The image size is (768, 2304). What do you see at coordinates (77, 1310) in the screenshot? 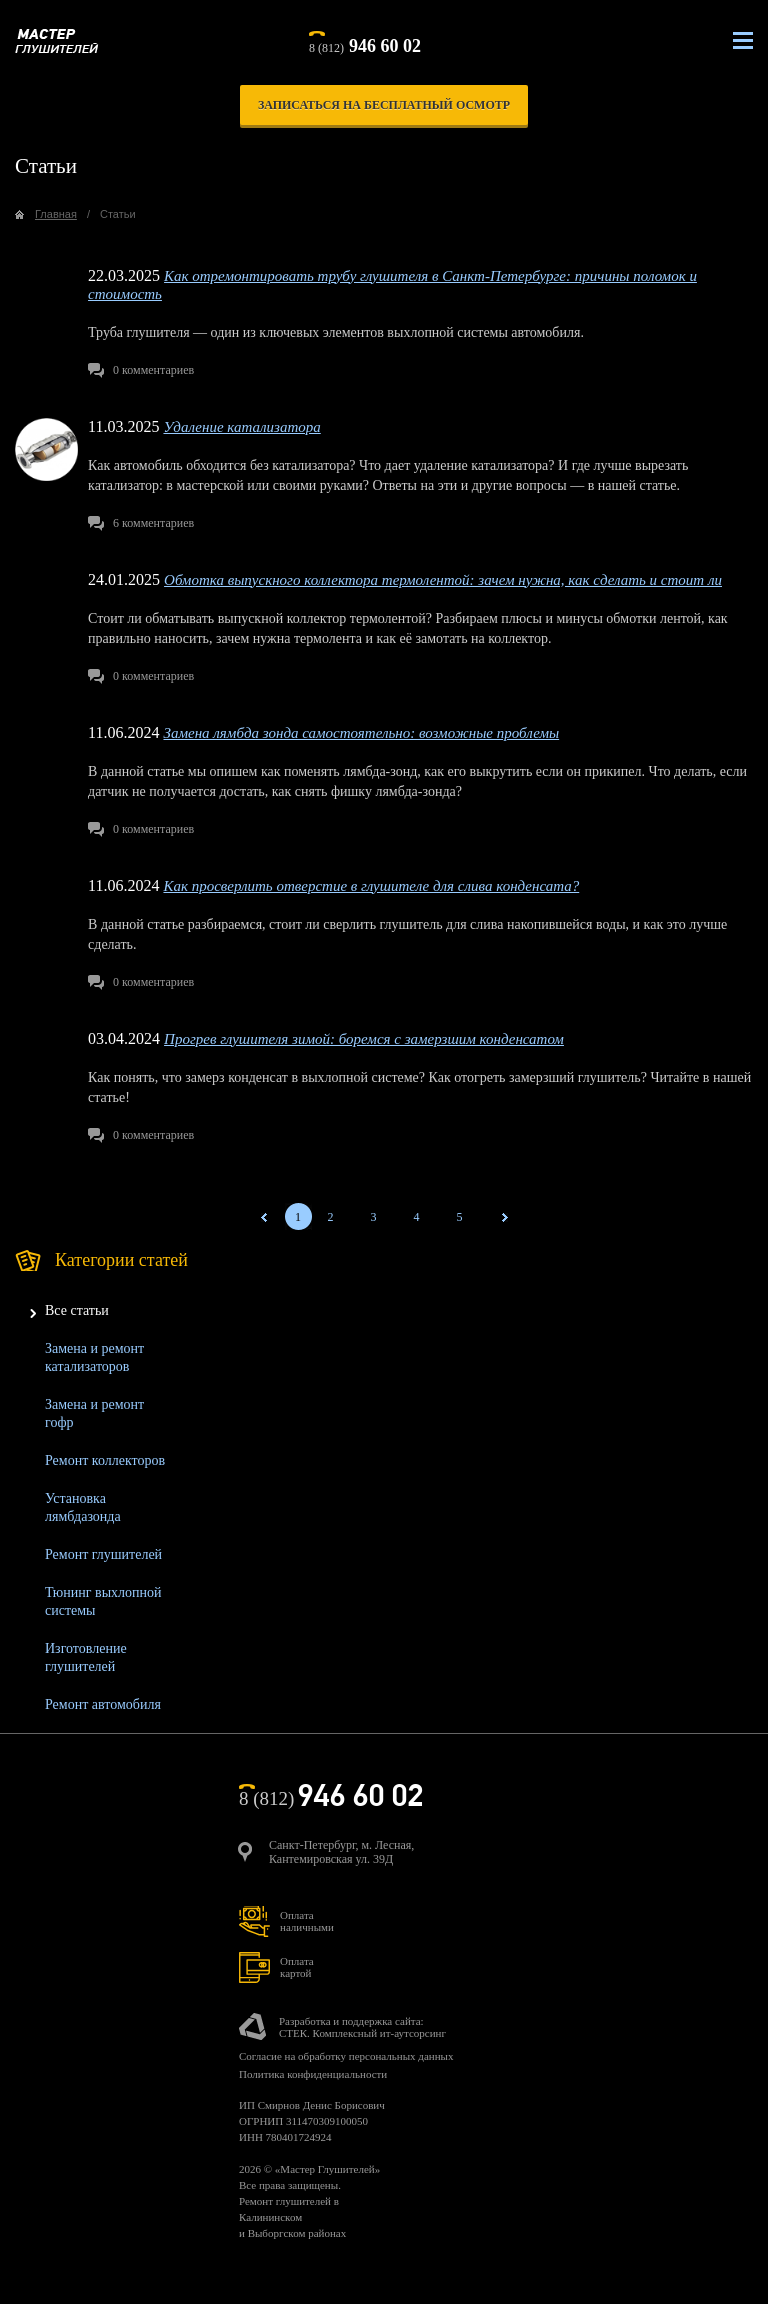
I see `Все статьи` at bounding box center [77, 1310].